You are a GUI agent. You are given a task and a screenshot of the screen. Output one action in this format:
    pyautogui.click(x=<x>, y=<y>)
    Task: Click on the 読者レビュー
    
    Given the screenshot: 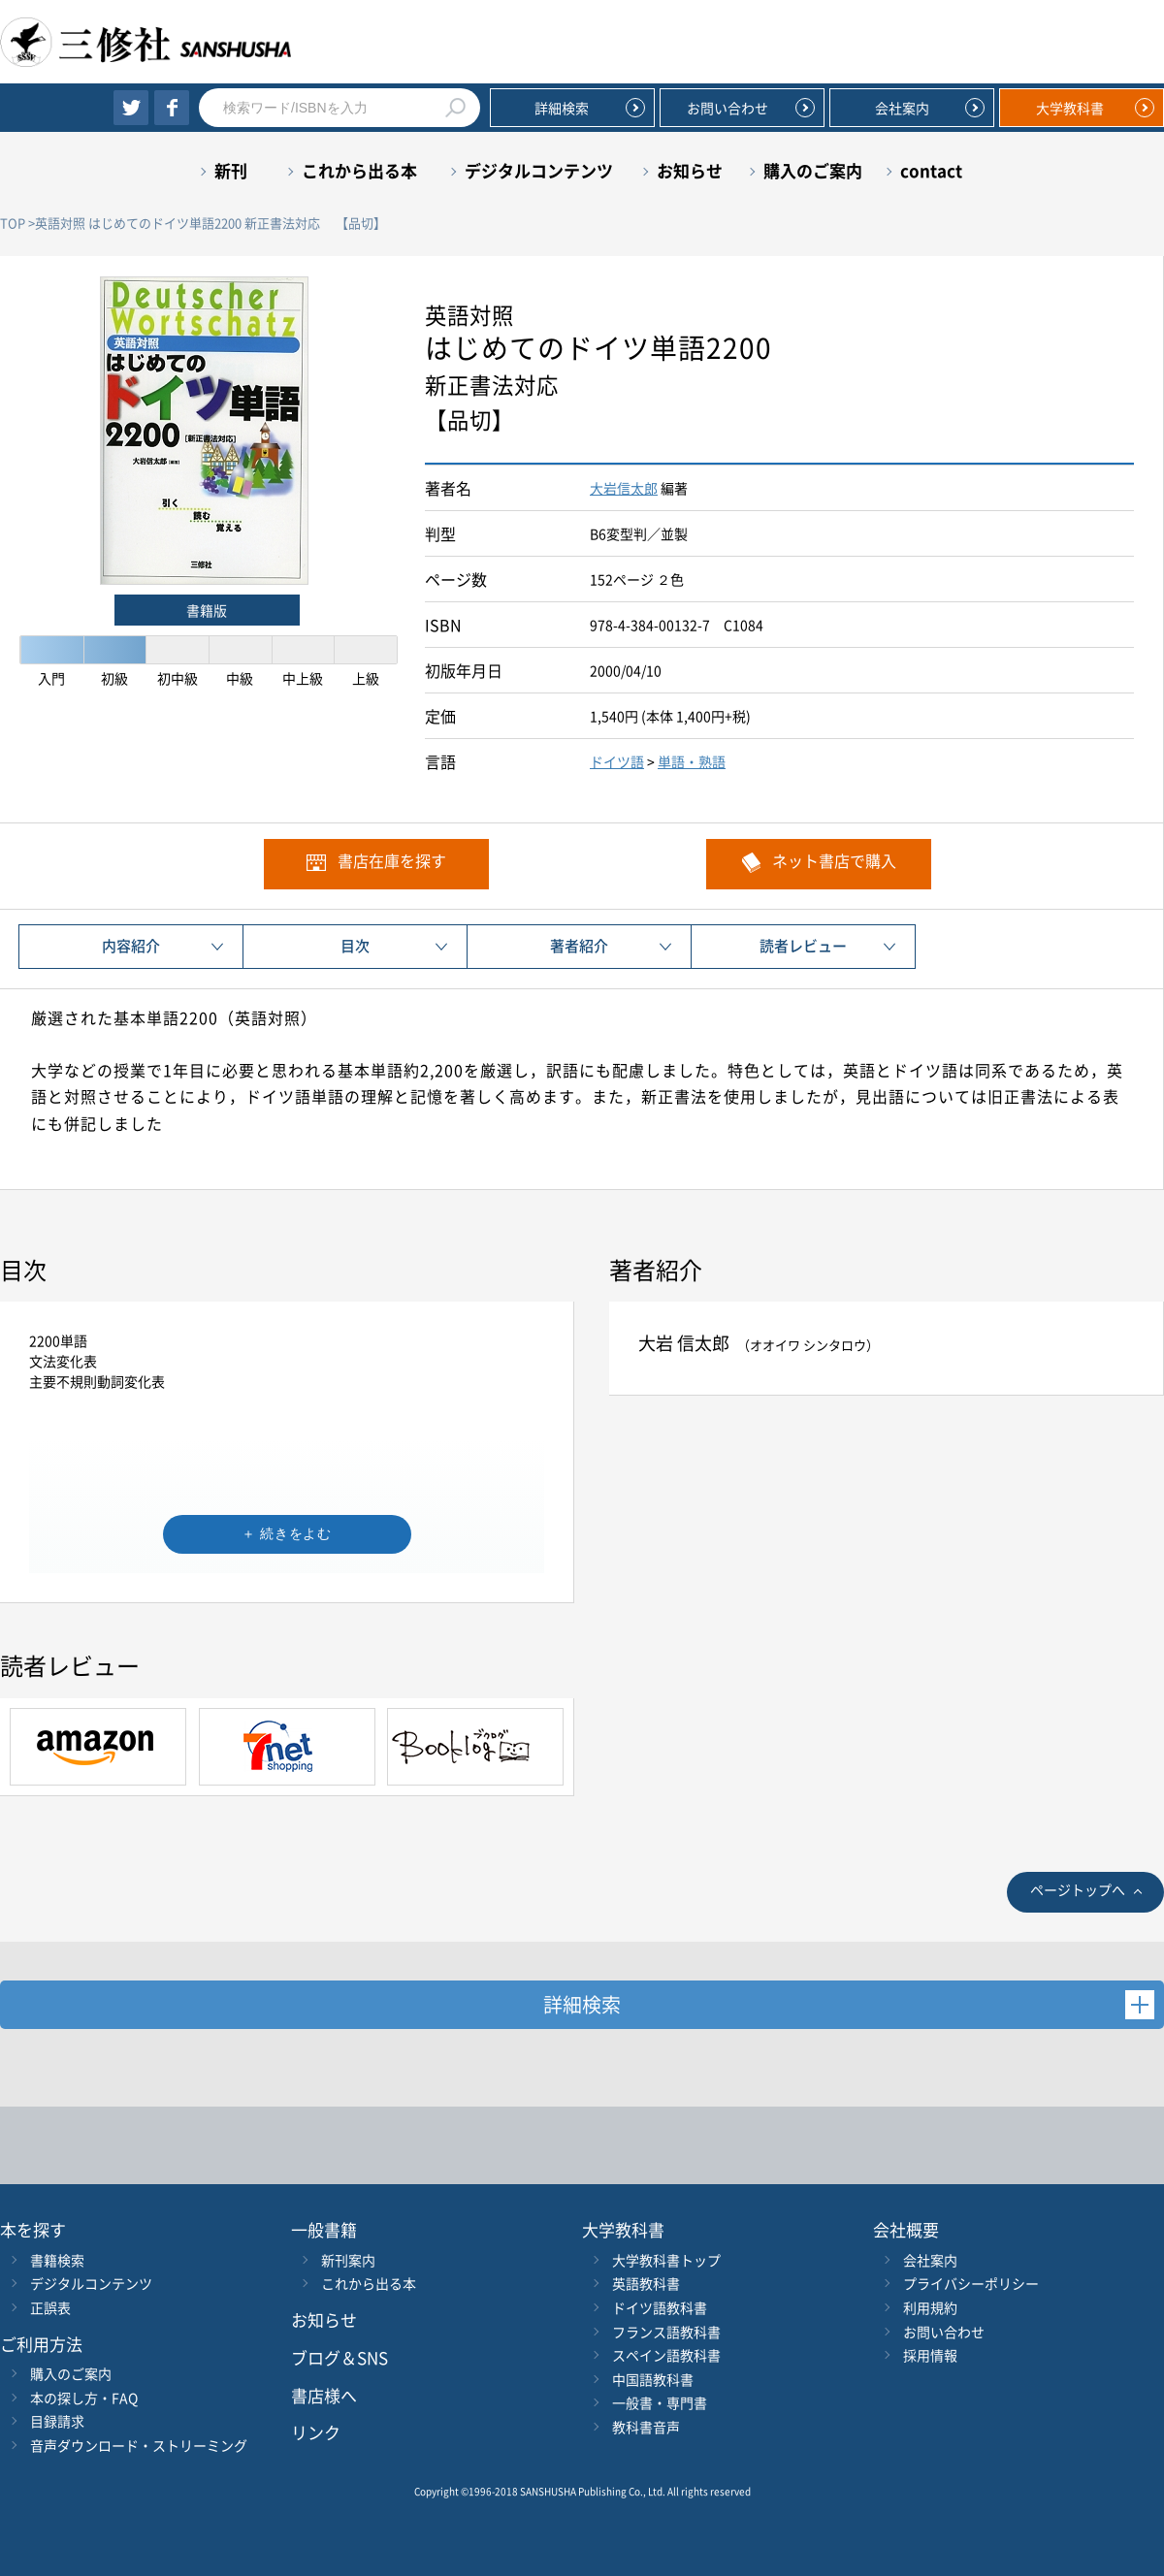 What is the action you would take?
    pyautogui.click(x=803, y=945)
    